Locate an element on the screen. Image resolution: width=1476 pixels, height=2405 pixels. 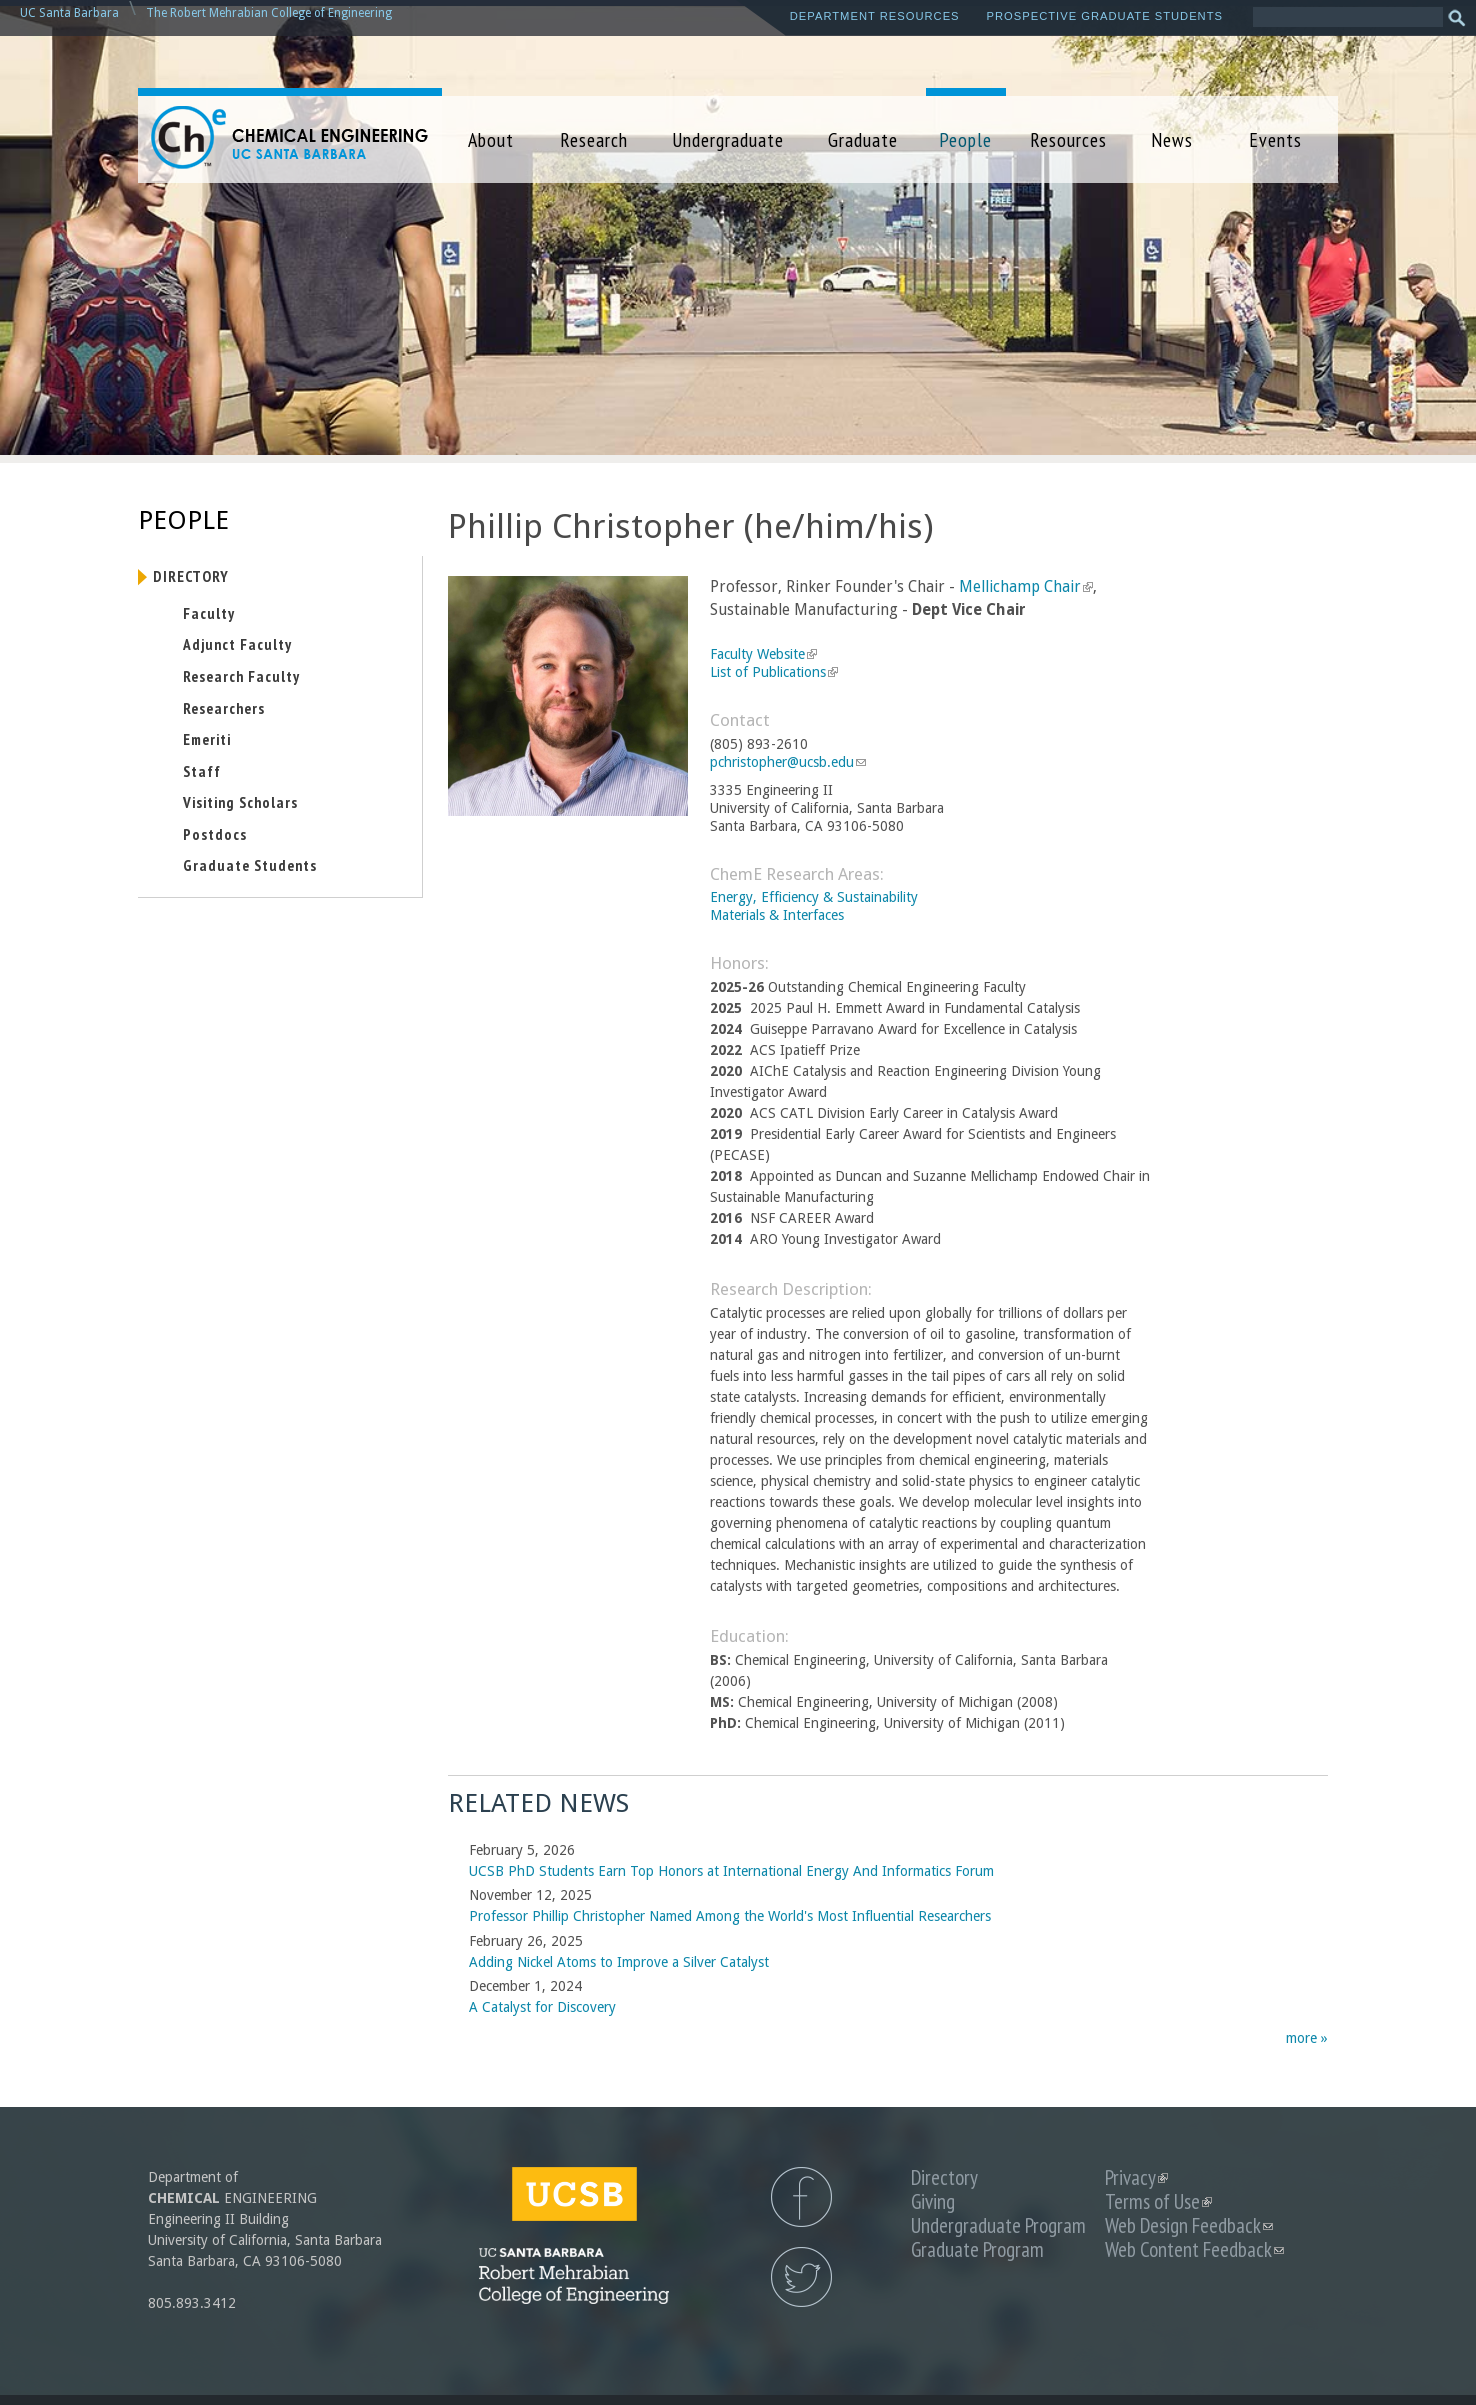
Graduate is located at coordinates (863, 139).